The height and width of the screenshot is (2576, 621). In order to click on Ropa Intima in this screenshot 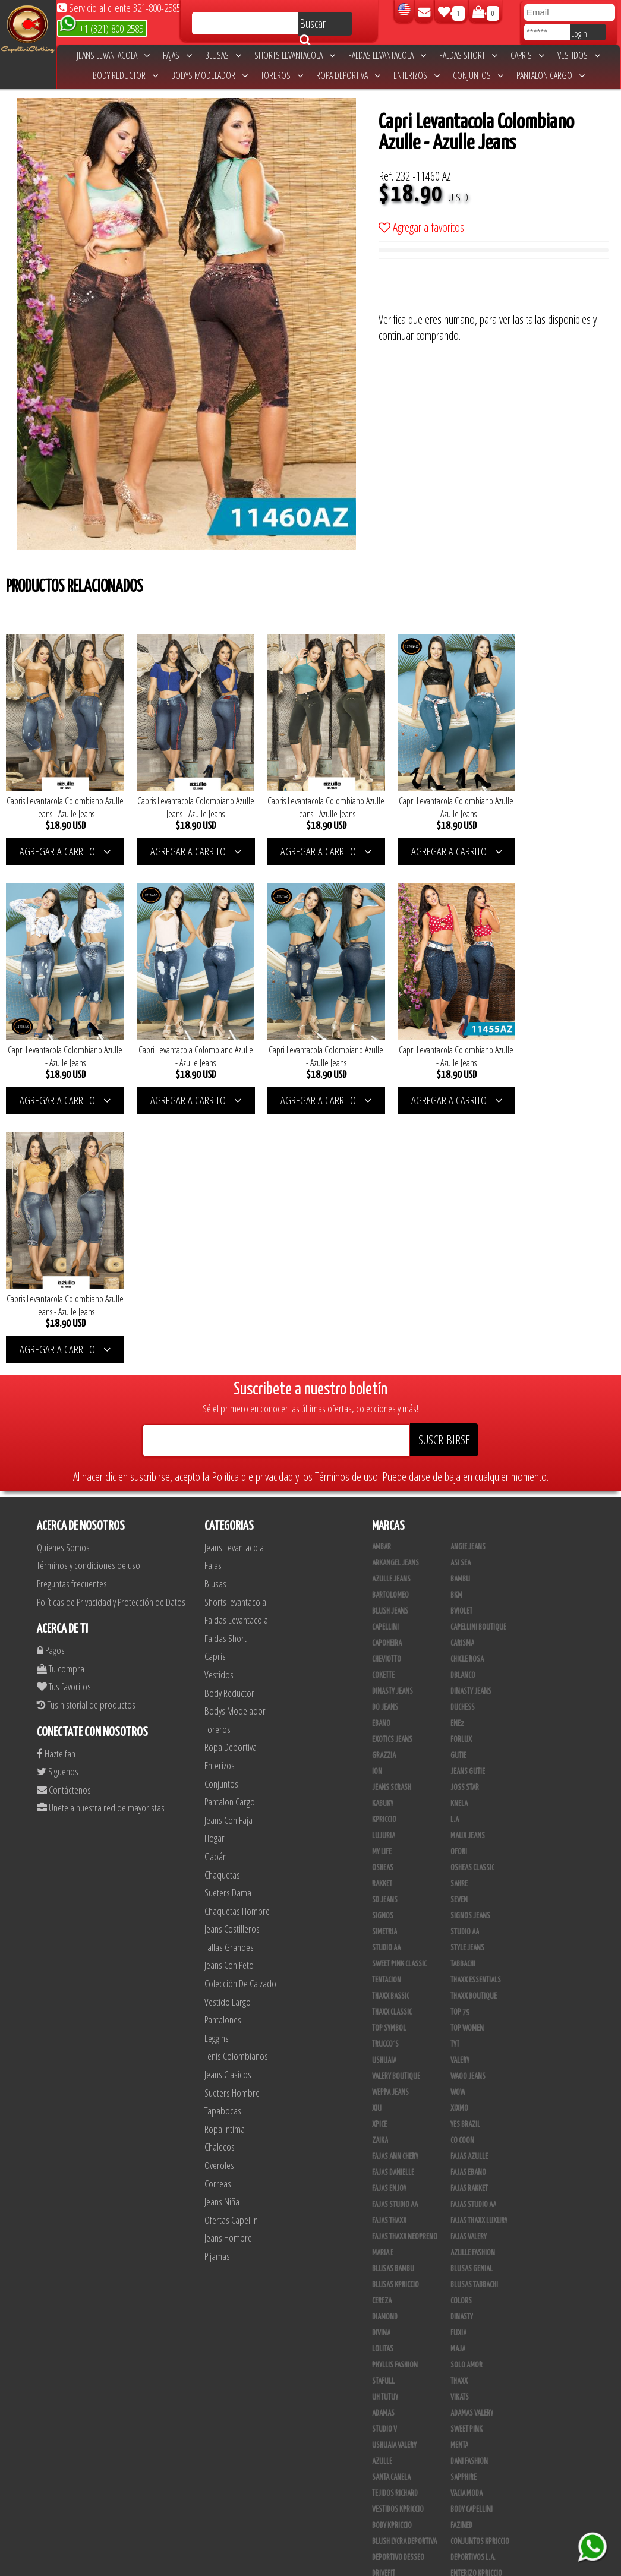, I will do `click(224, 1863)`.